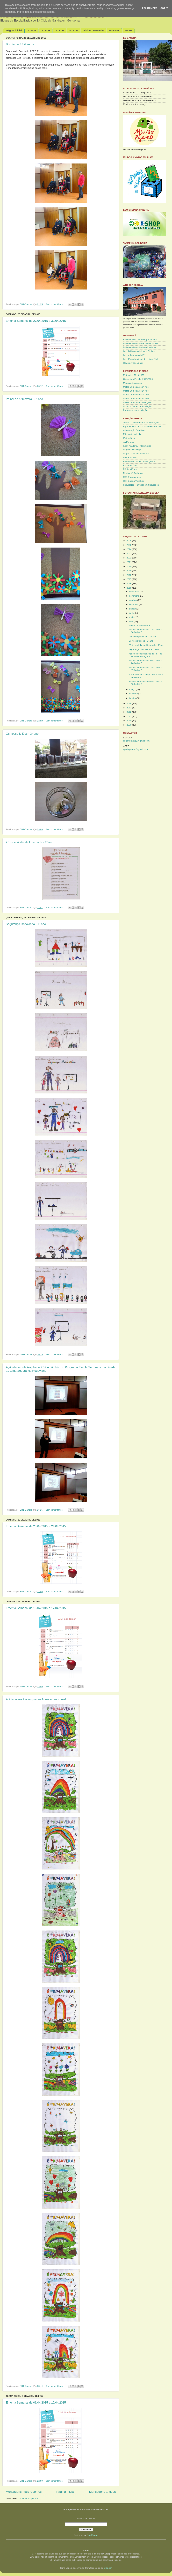 The height and width of the screenshot is (2576, 172). I want to click on 2014, so click(129, 703).